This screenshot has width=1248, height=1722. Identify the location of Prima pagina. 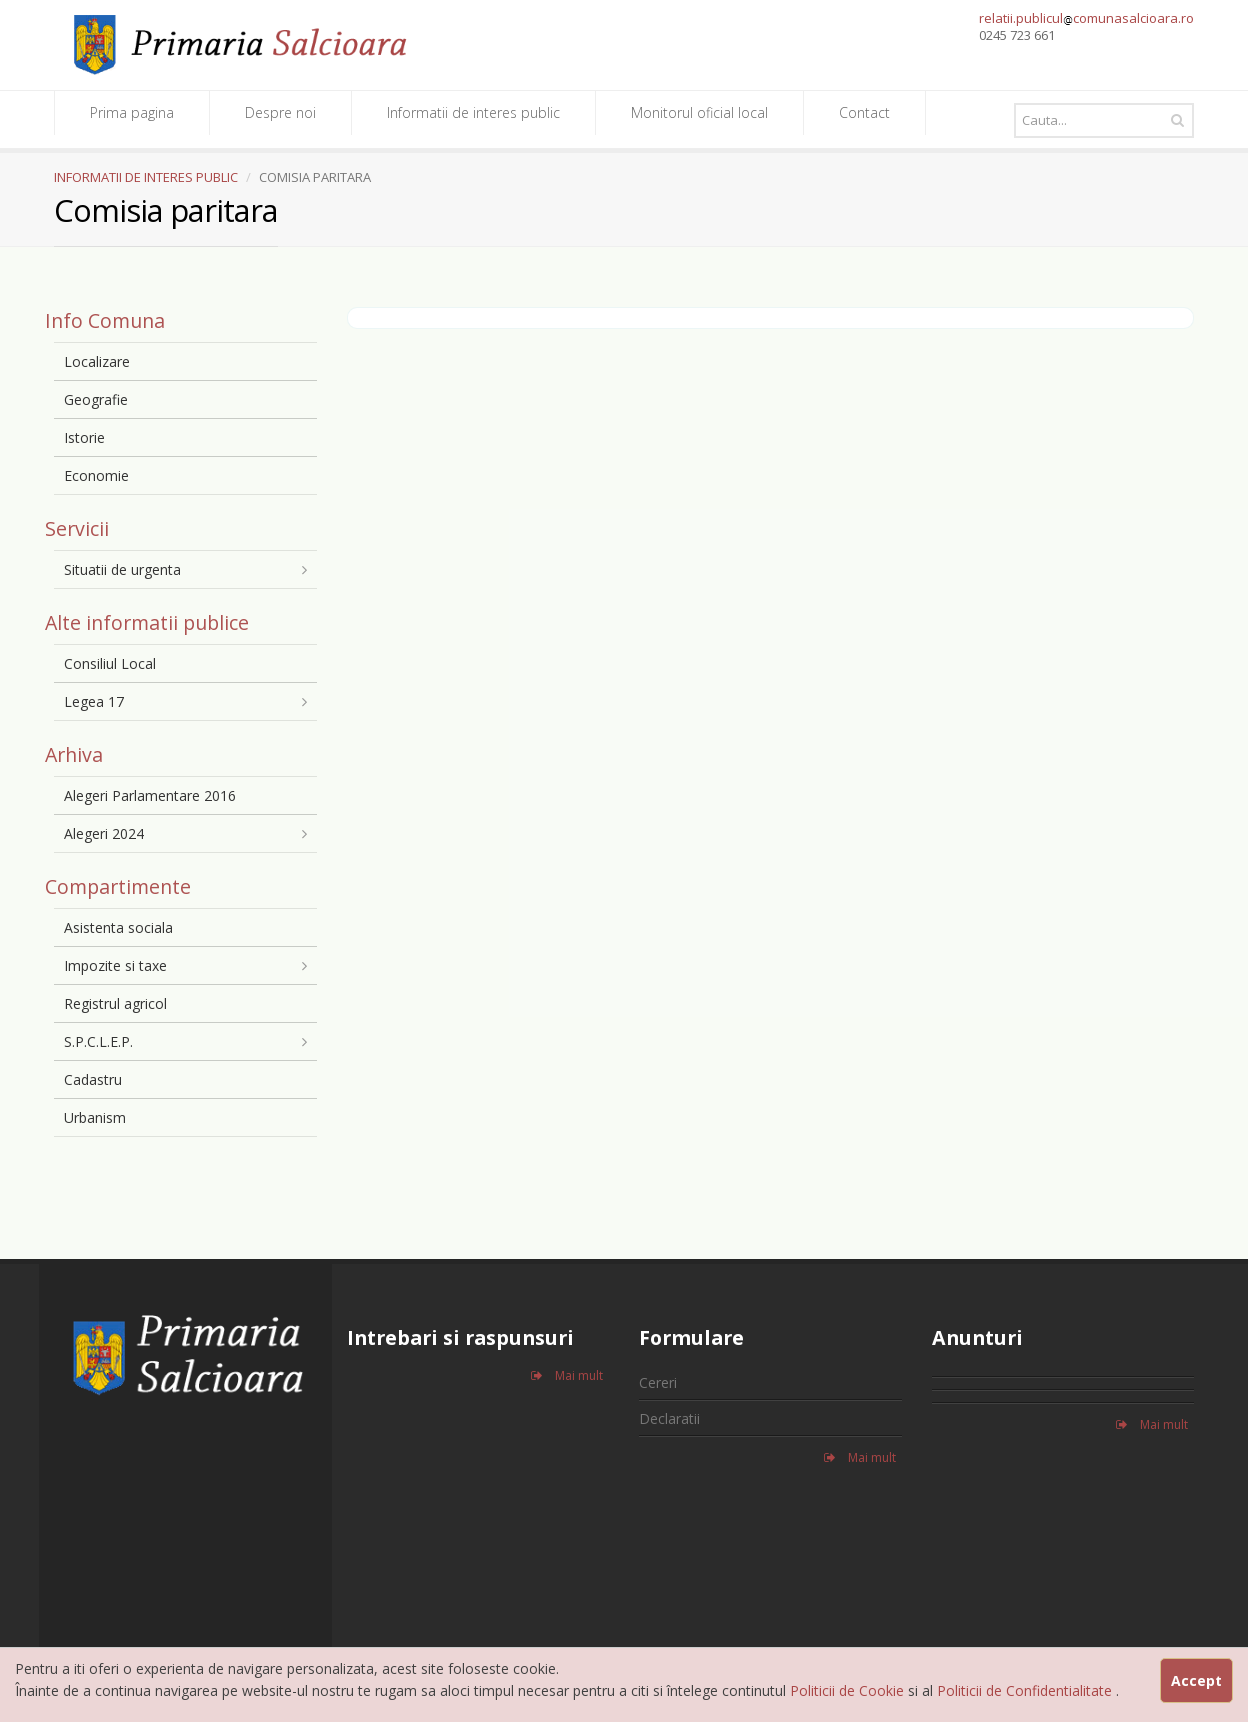
(132, 112).